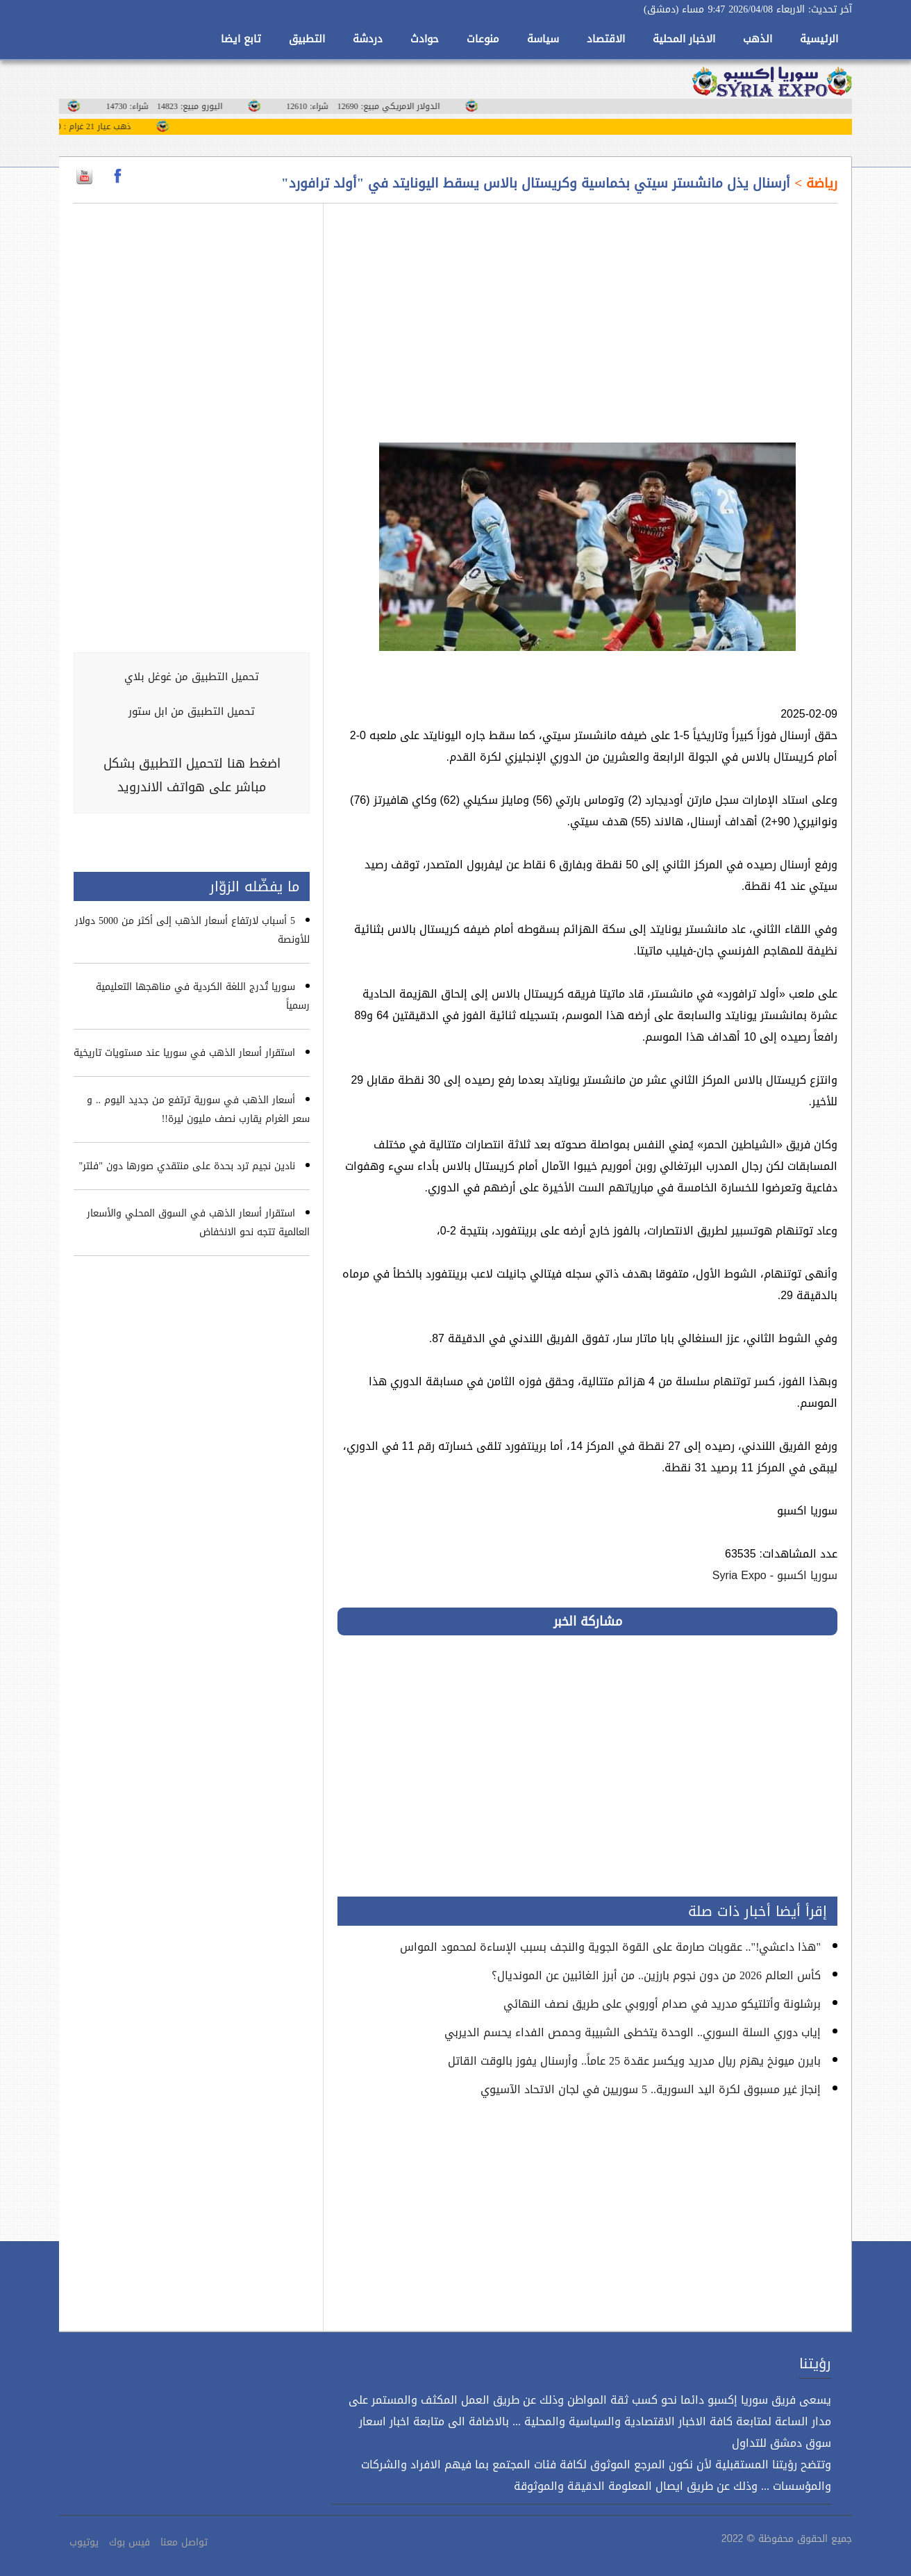 The image size is (911, 2576). I want to click on الذهب, so click(757, 39).